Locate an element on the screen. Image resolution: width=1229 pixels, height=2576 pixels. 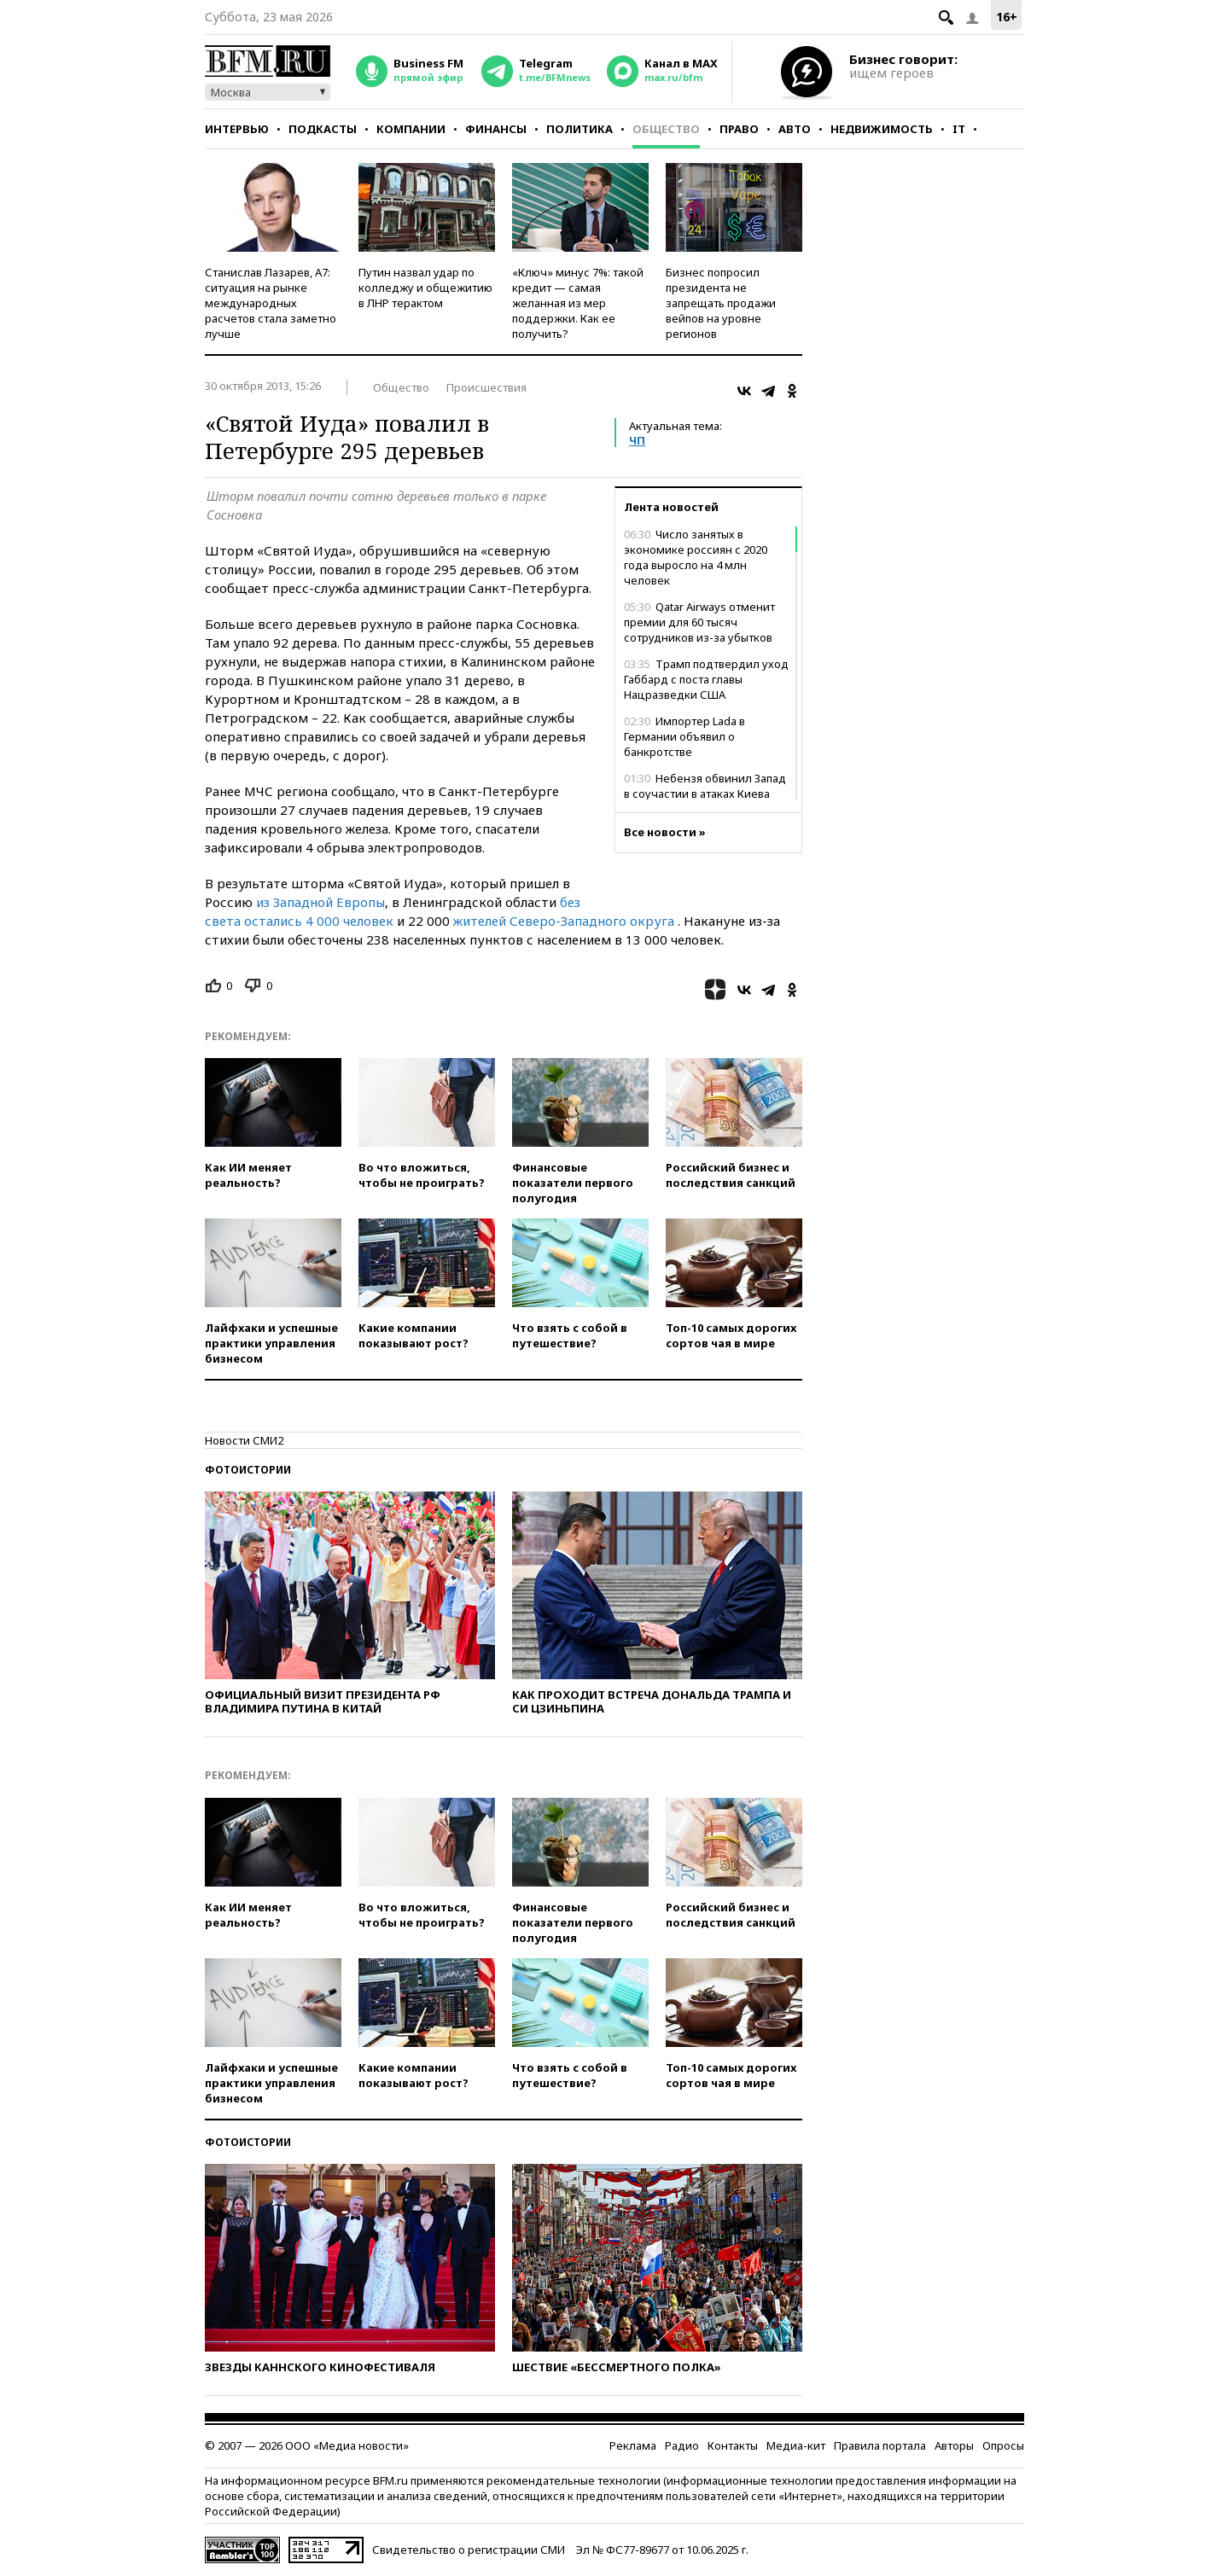
Новости СМИ2 is located at coordinates (244, 1440).